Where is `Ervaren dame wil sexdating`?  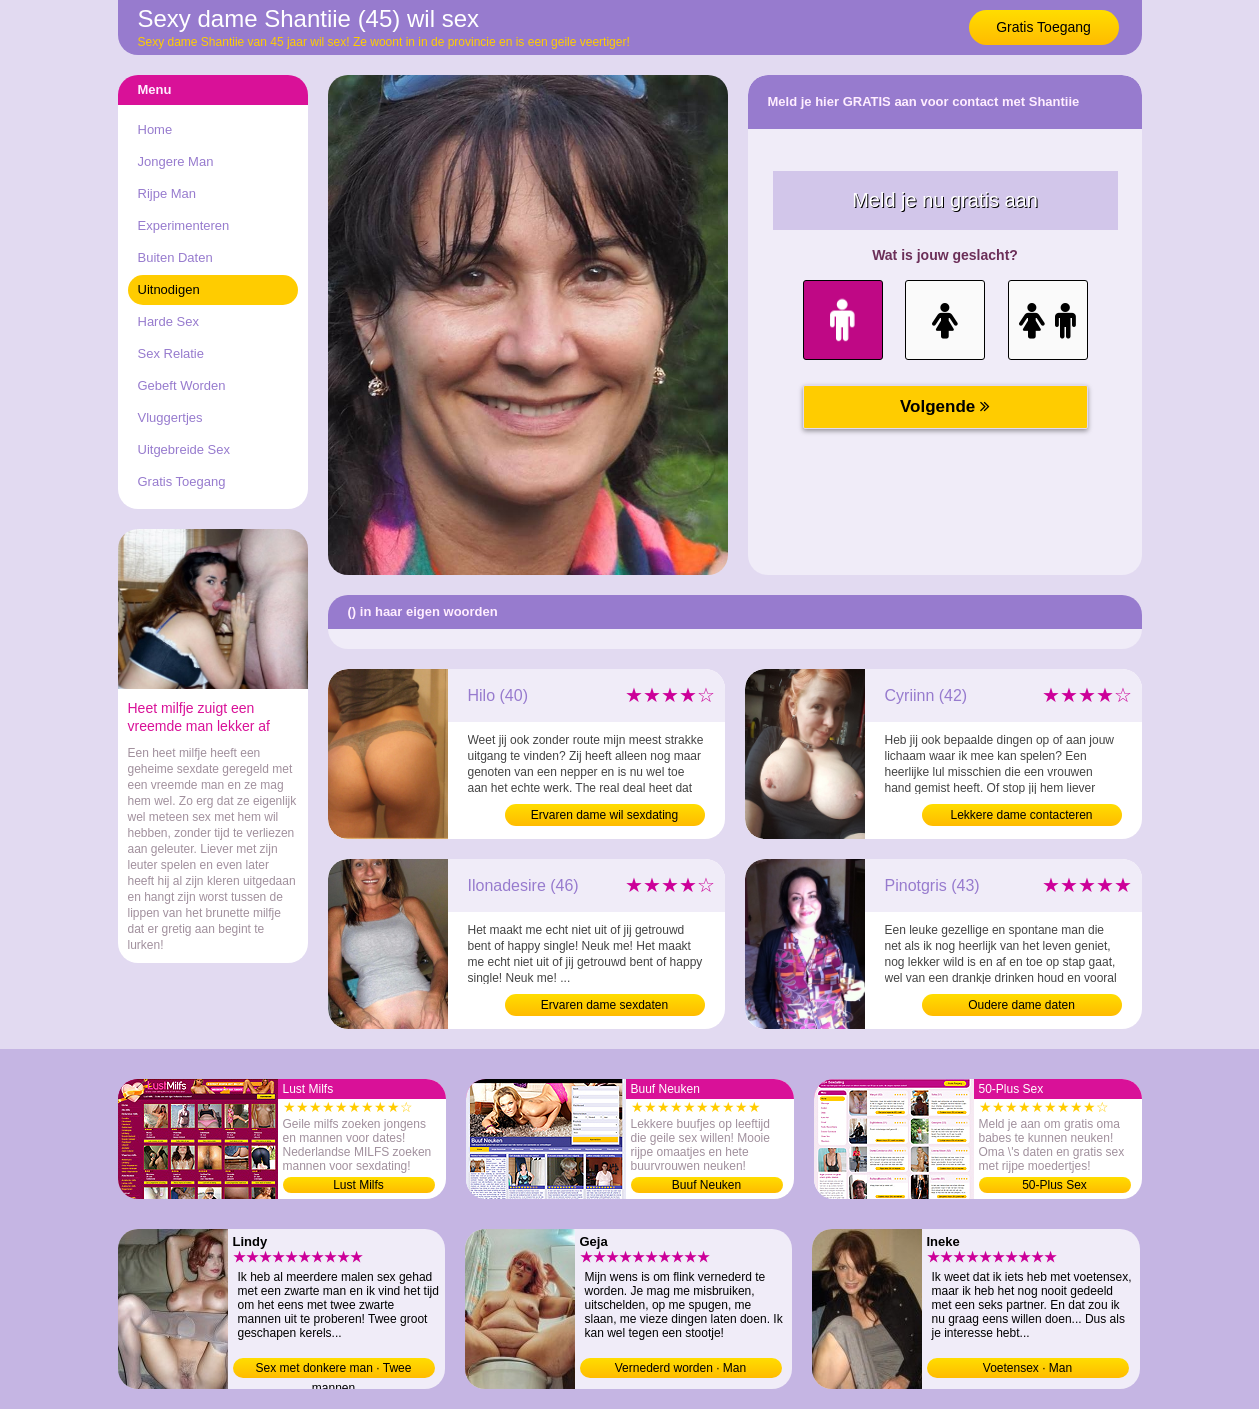 Ervaren dame wil sexdating is located at coordinates (604, 815).